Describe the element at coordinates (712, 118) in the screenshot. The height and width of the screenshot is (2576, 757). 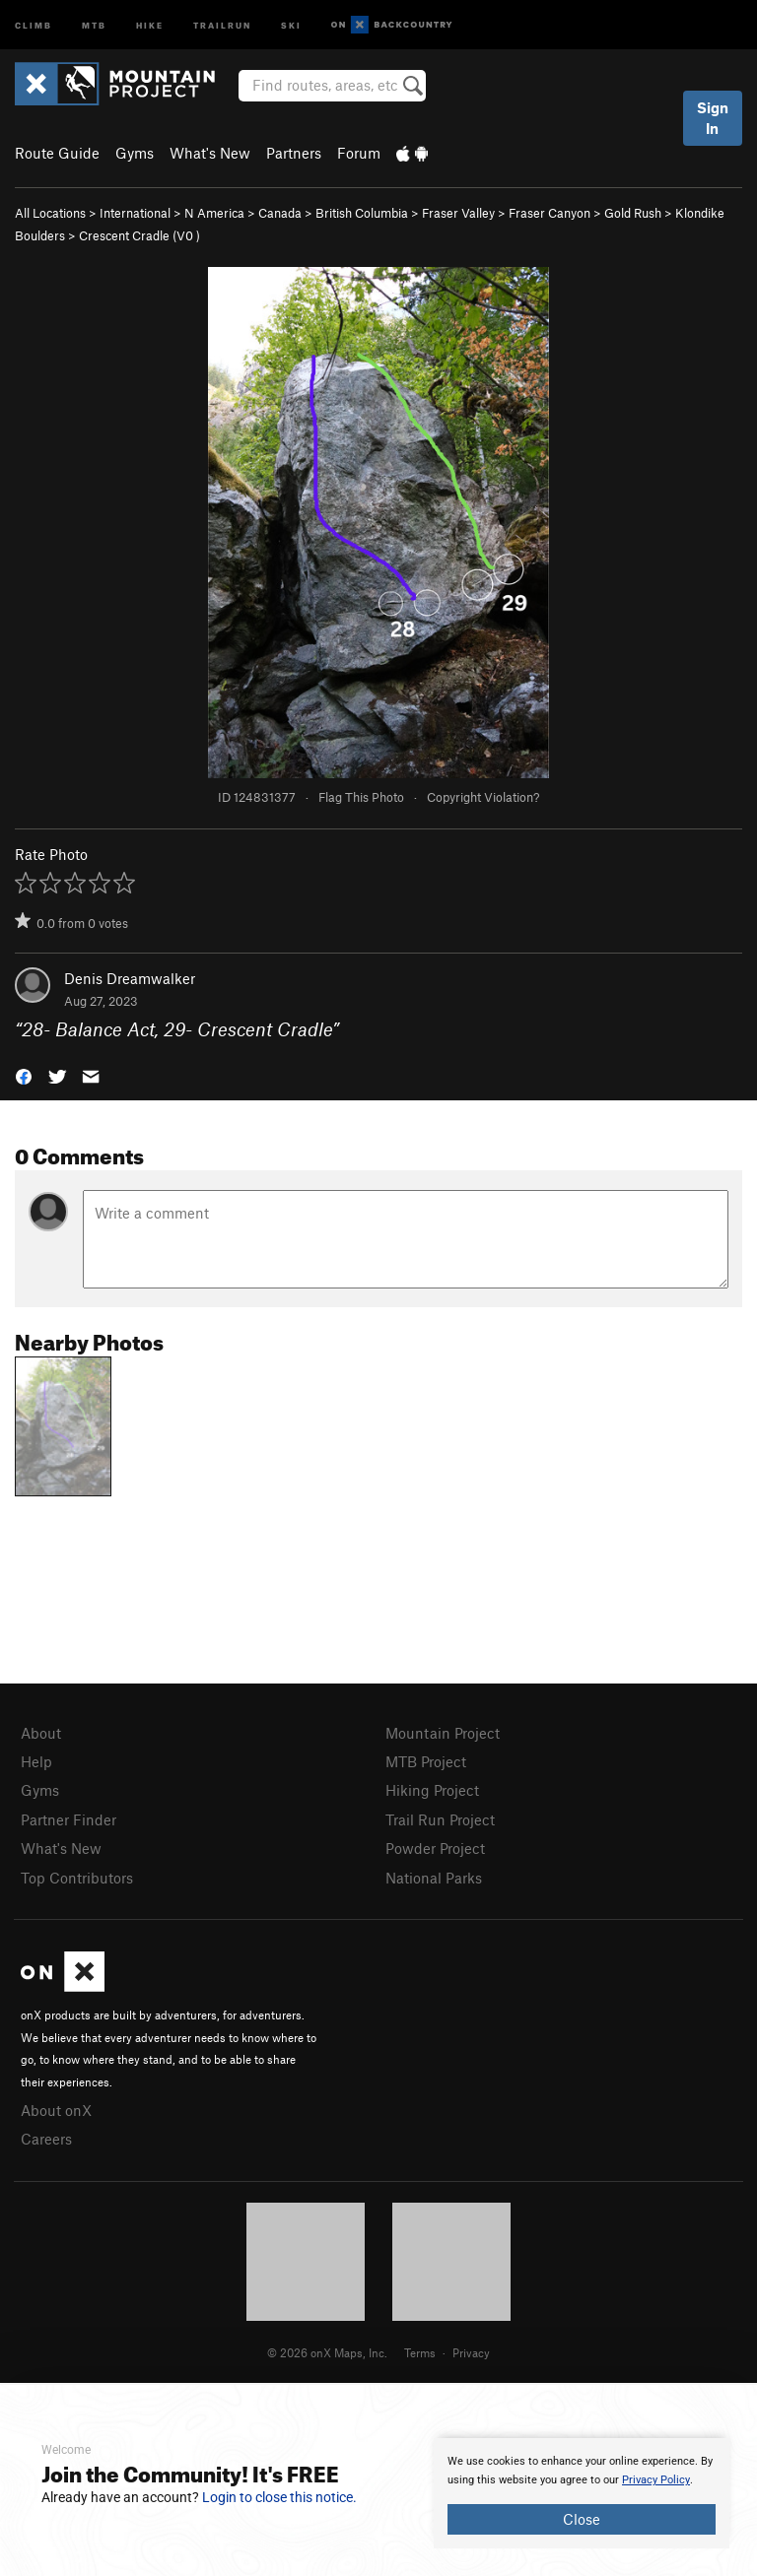
I see `Sign In` at that location.